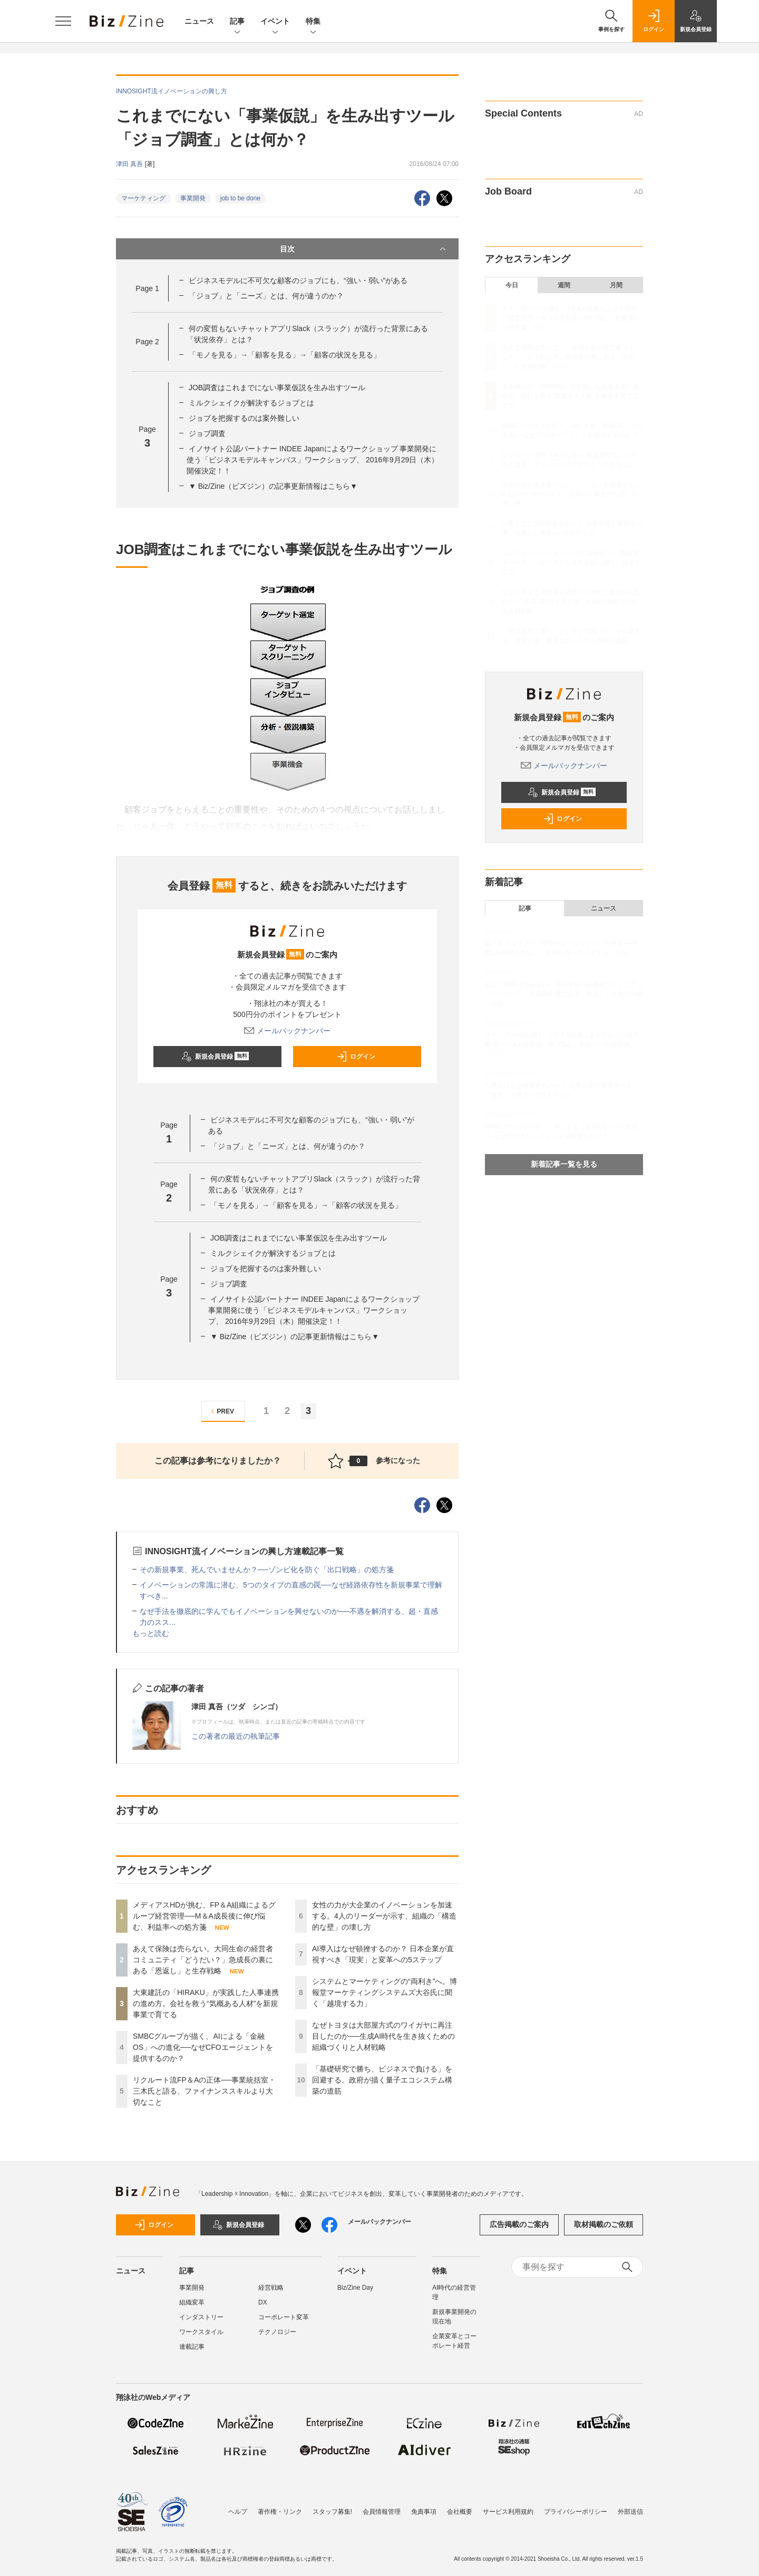 The width and height of the screenshot is (759, 2576). I want to click on リクルート流FP＆Aの正体──事業統括室・三木氏と語る、ファイナンススキルより大切なこと, so click(204, 2091).